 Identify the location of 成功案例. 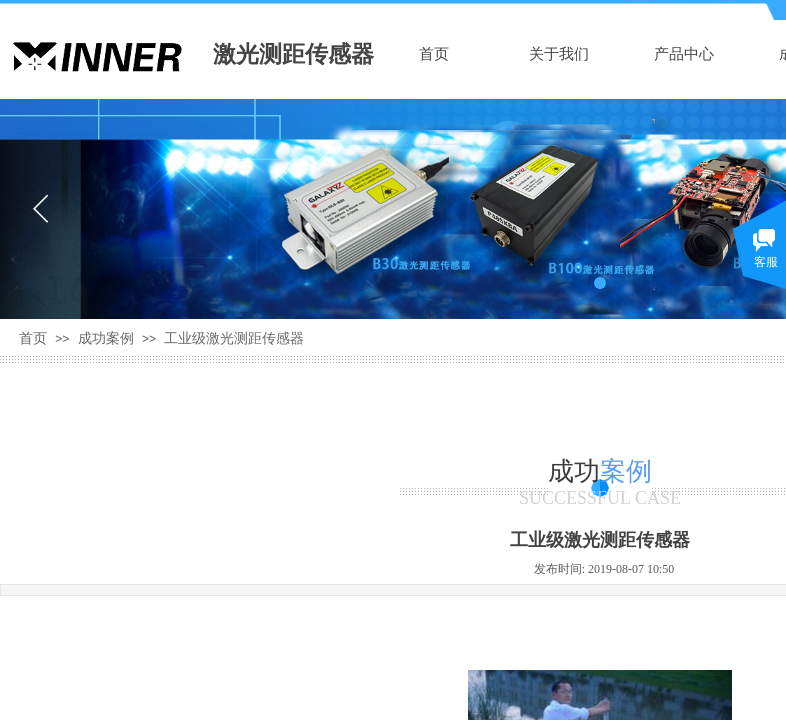
(106, 338).